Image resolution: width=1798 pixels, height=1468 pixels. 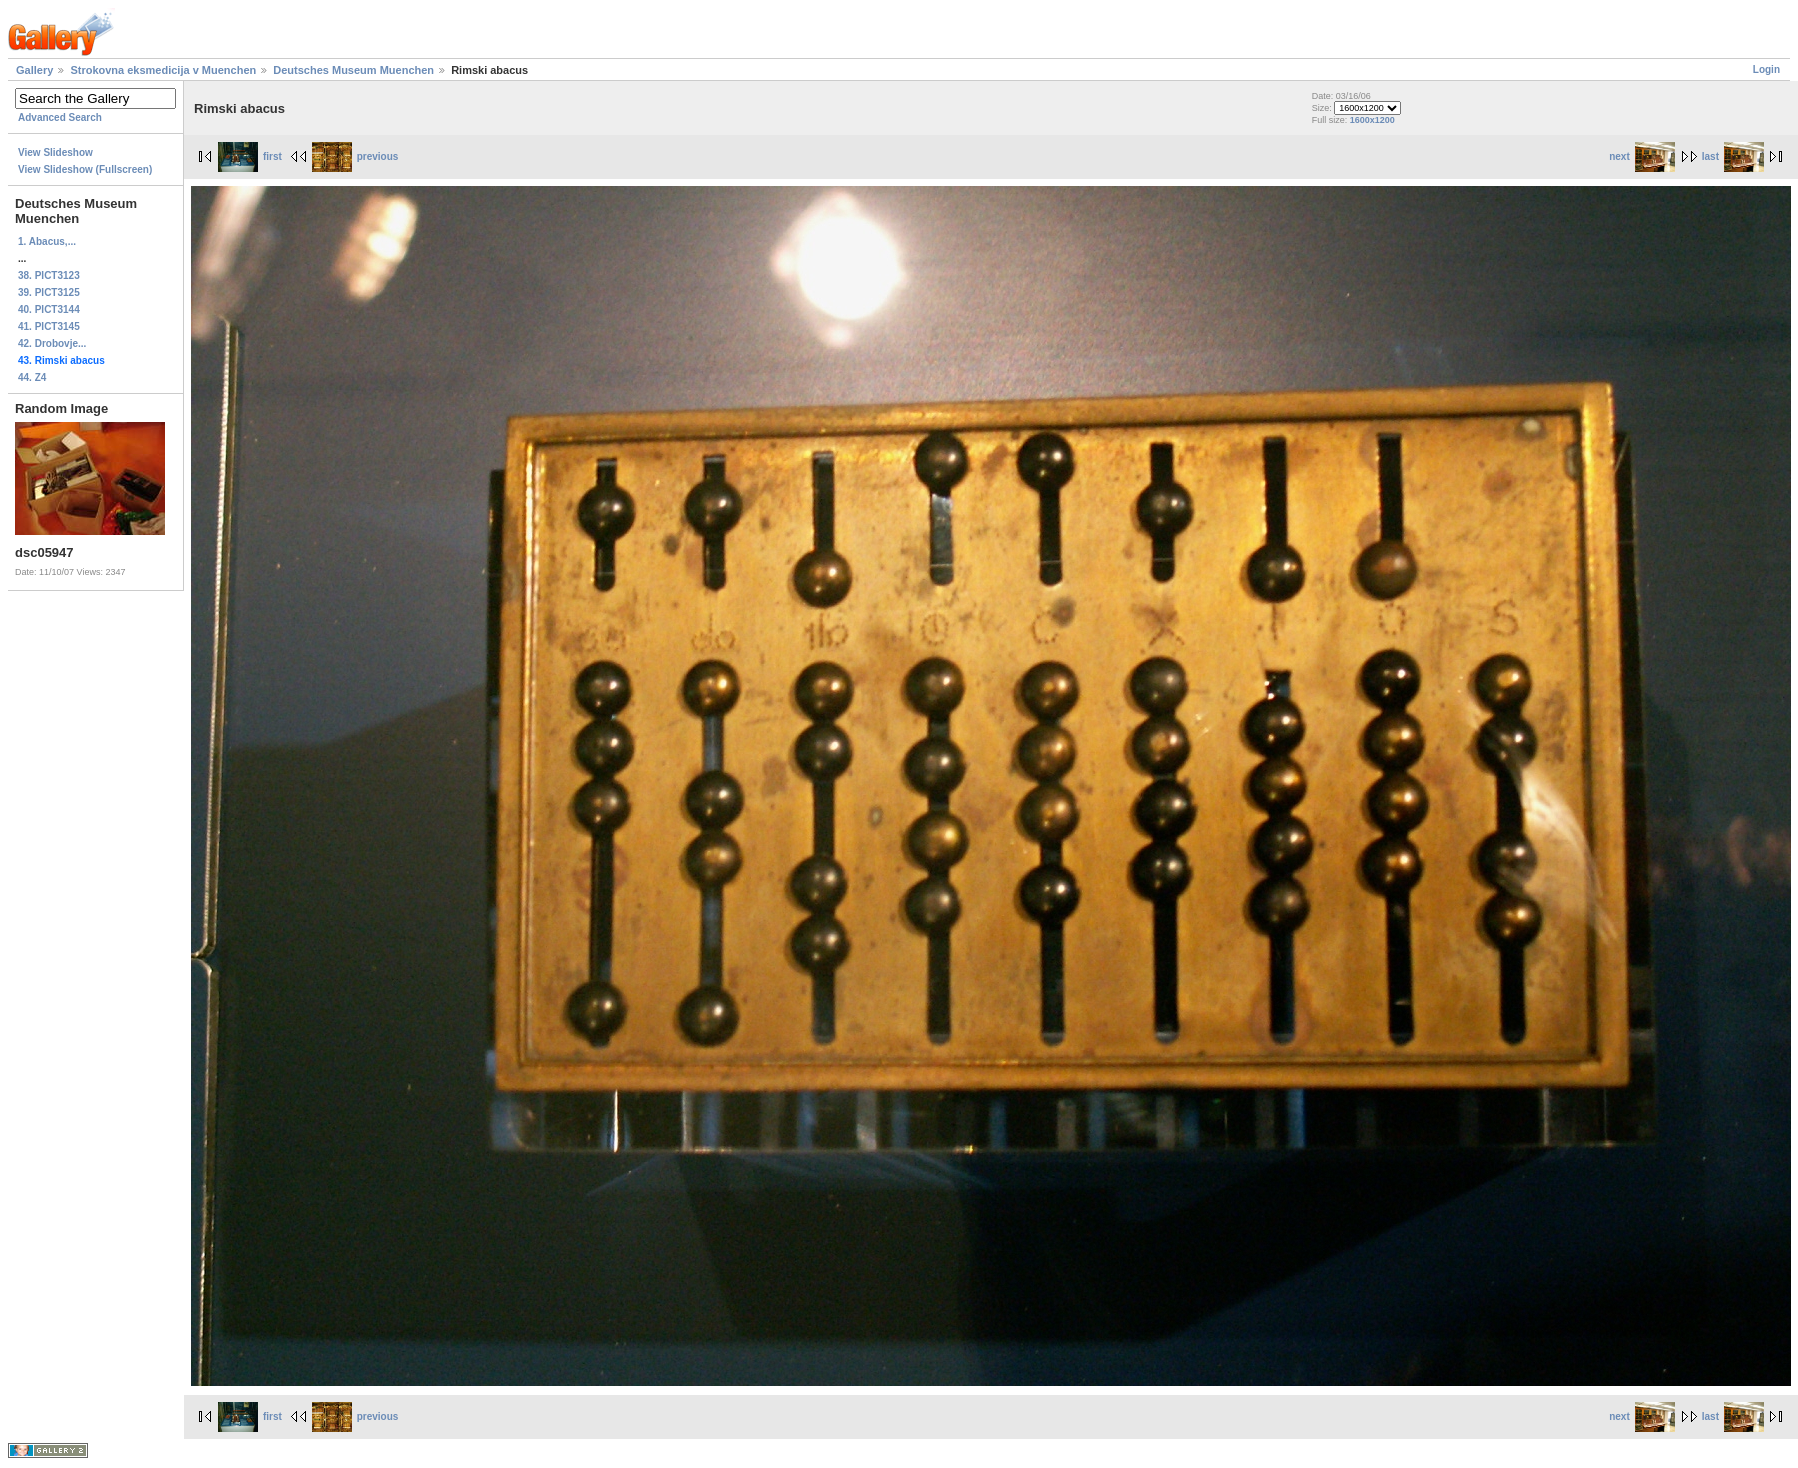 I want to click on 40. PICT3144, so click(x=49, y=309).